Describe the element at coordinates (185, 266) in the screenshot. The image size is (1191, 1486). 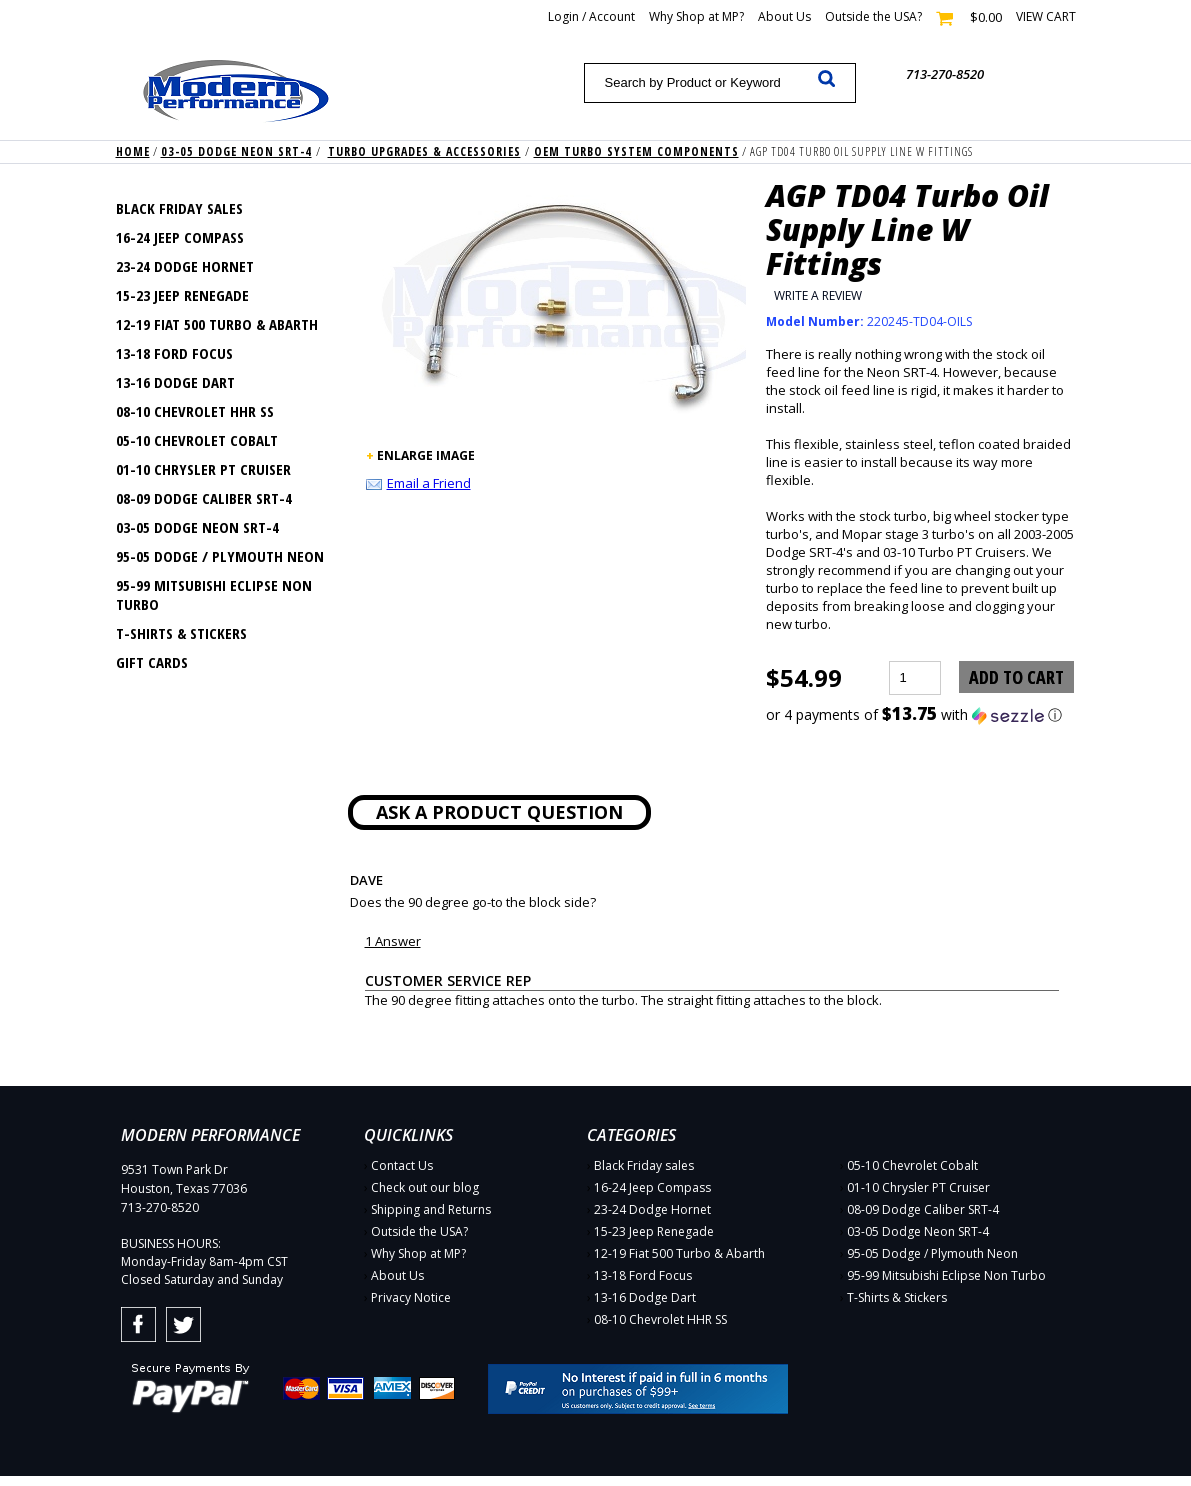
I see `23-24 Dodge Hornet` at that location.